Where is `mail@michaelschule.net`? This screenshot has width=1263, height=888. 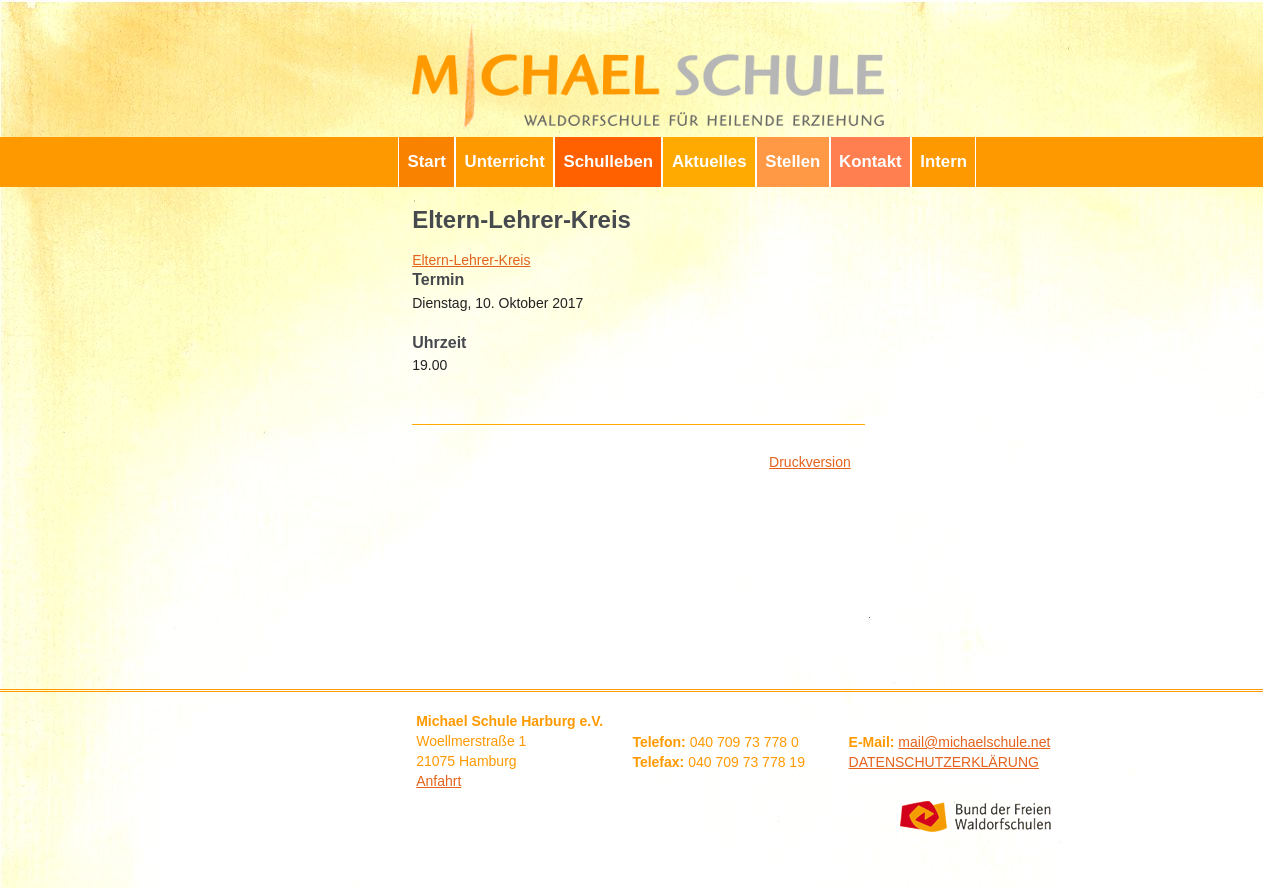 mail@michaelschule.net is located at coordinates (974, 742).